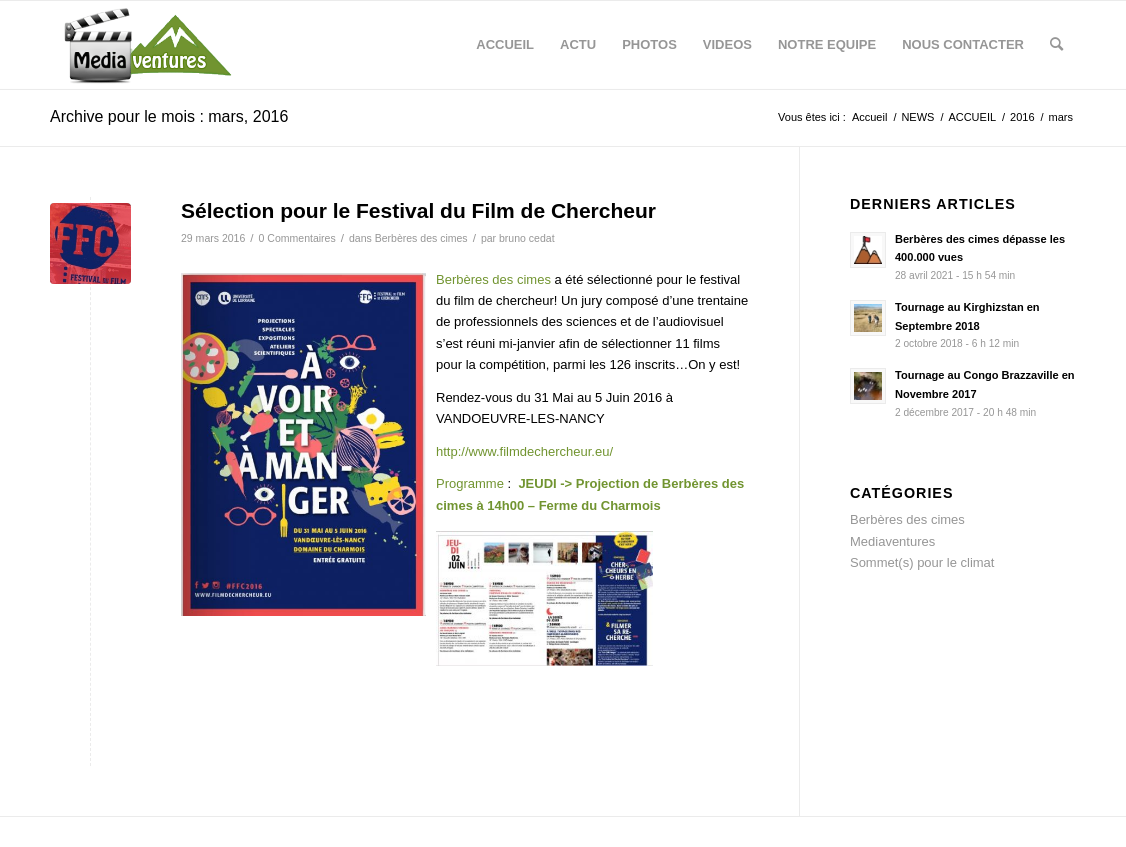 Image resolution: width=1126 pixels, height=847 pixels. Describe the element at coordinates (524, 451) in the screenshot. I see `http://www.filmdechercheur.eu/` at that location.